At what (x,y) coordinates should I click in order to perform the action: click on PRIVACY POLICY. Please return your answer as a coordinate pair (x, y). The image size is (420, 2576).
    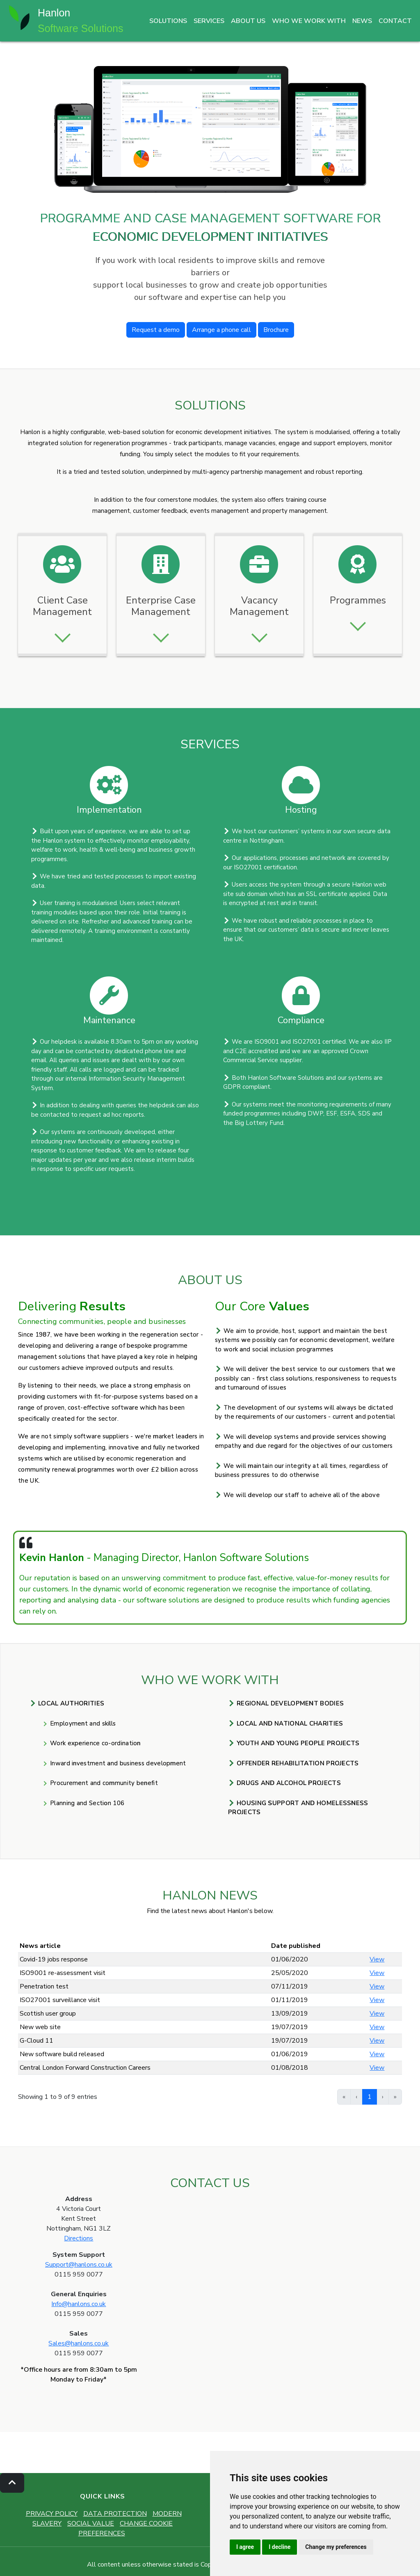
    Looking at the image, I should click on (52, 2513).